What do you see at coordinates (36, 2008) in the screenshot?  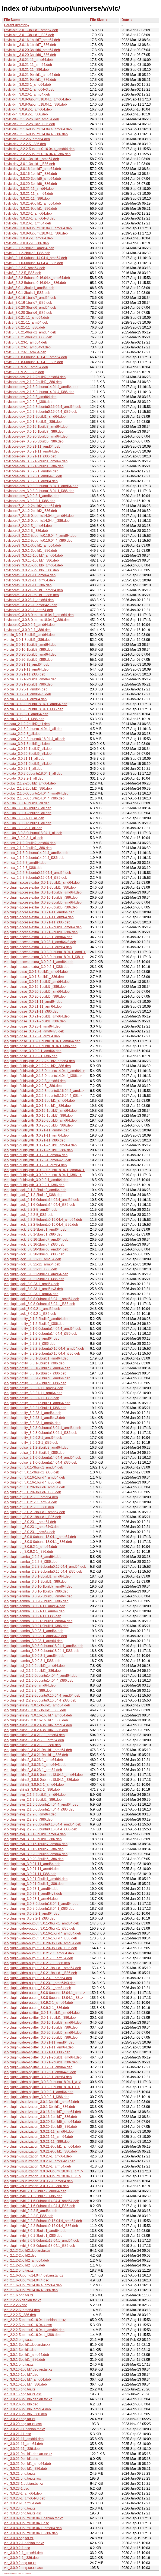 I see `vlc-plugin-video-output_3.0.9.2-1_i386.deb` at bounding box center [36, 2008].